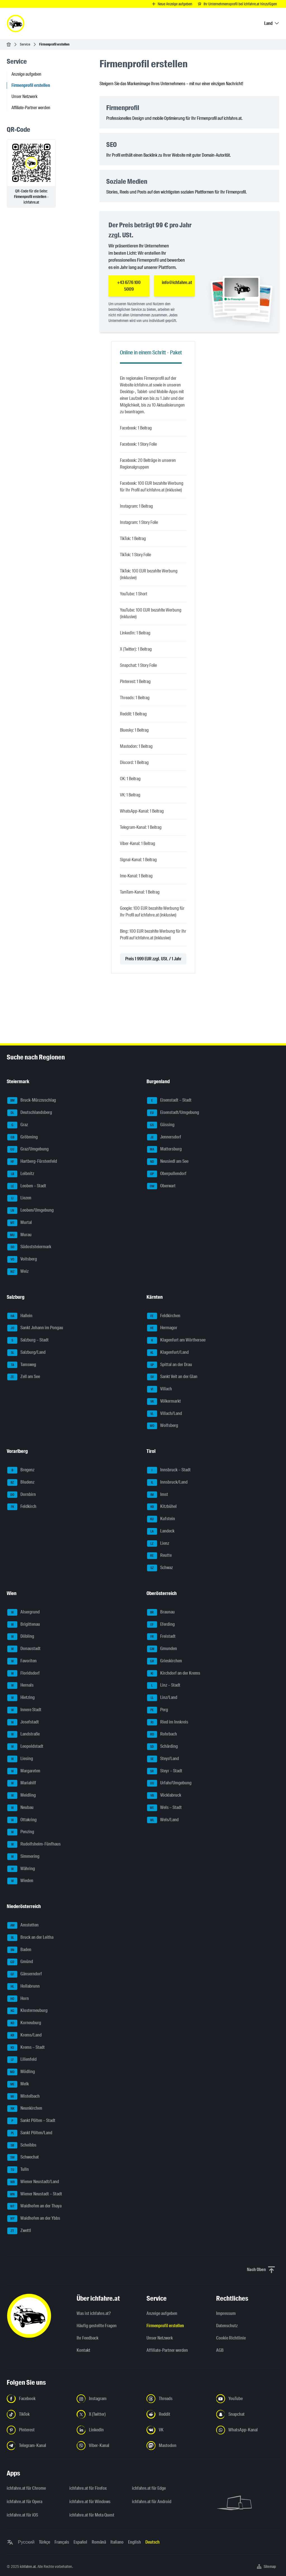 This screenshot has height=2576, width=286. Describe the element at coordinates (22, 1137) in the screenshot. I see `Gröbming` at that location.